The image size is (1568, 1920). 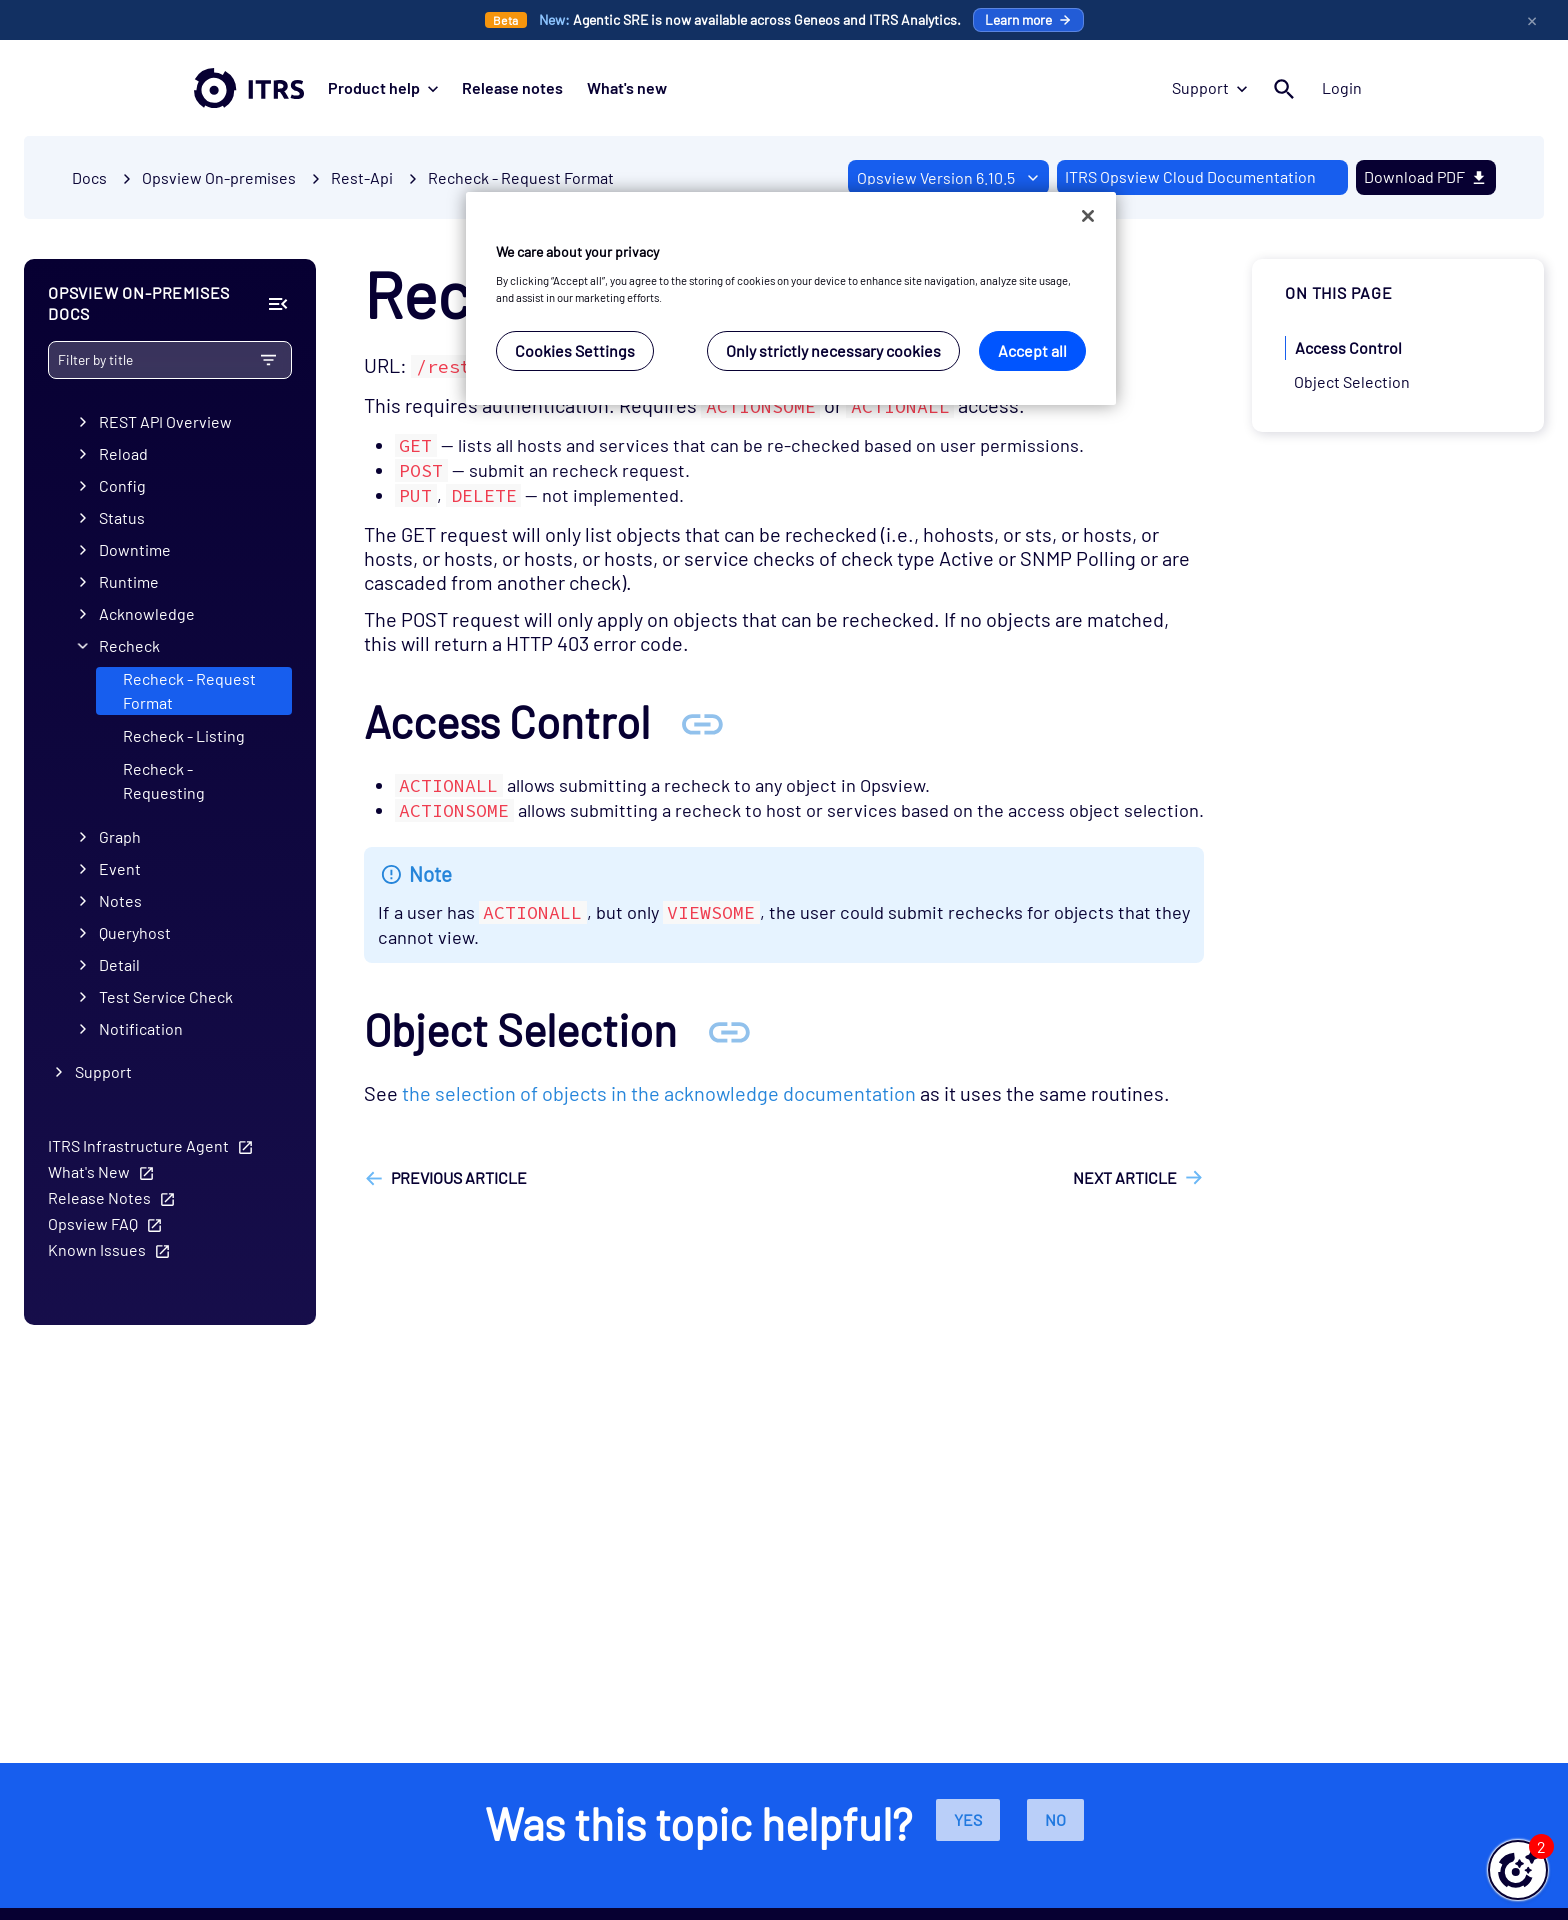 What do you see at coordinates (702, 721) in the screenshot?
I see `[Anchor Access Control]` at bounding box center [702, 721].